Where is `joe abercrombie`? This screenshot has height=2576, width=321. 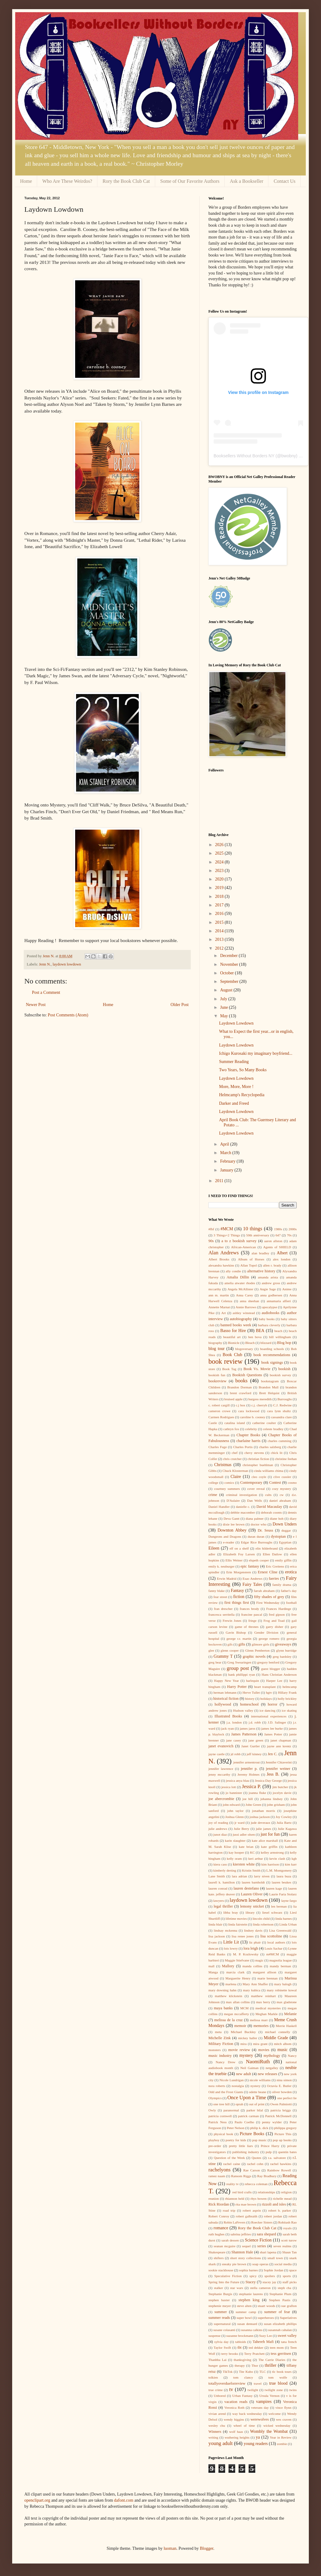
joe abercrombie is located at coordinates (221, 1799).